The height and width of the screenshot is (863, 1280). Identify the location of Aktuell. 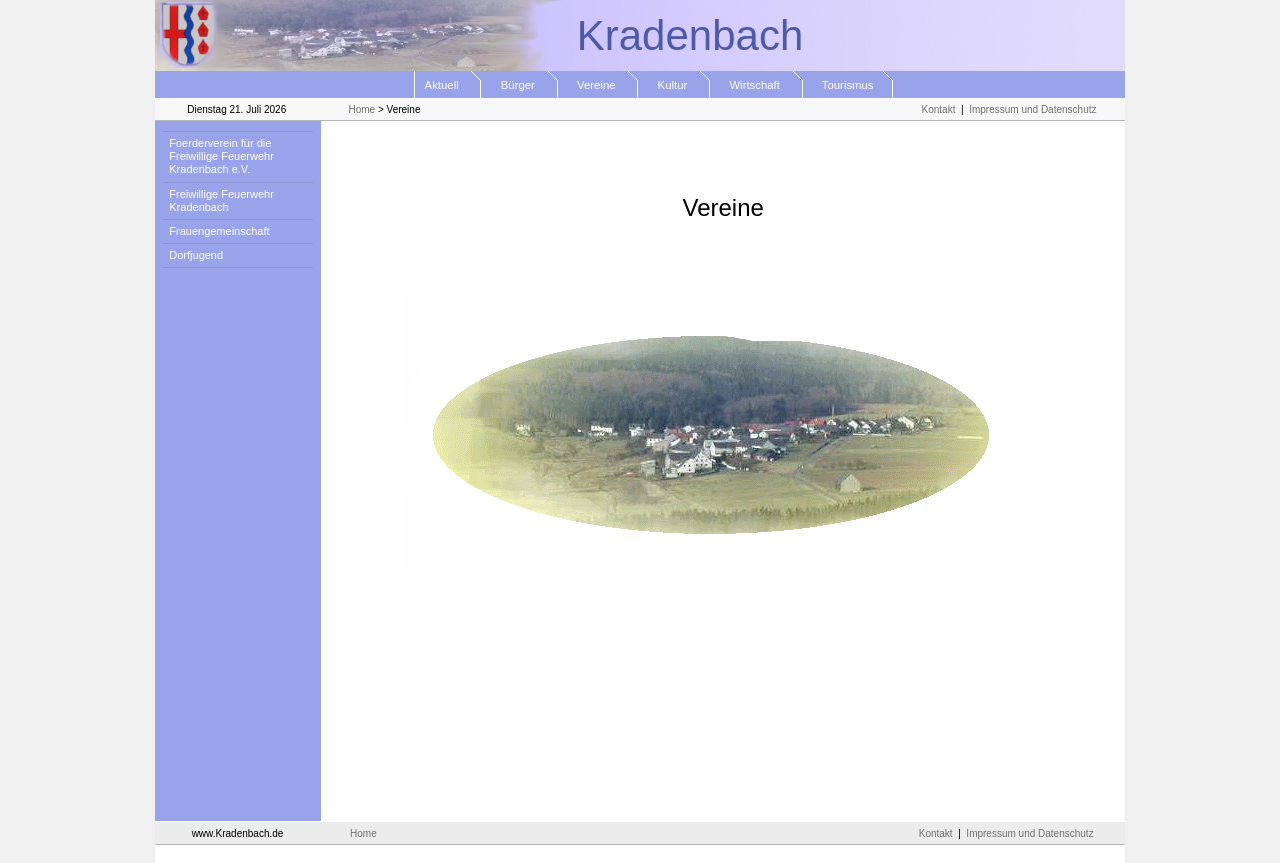
(448, 85).